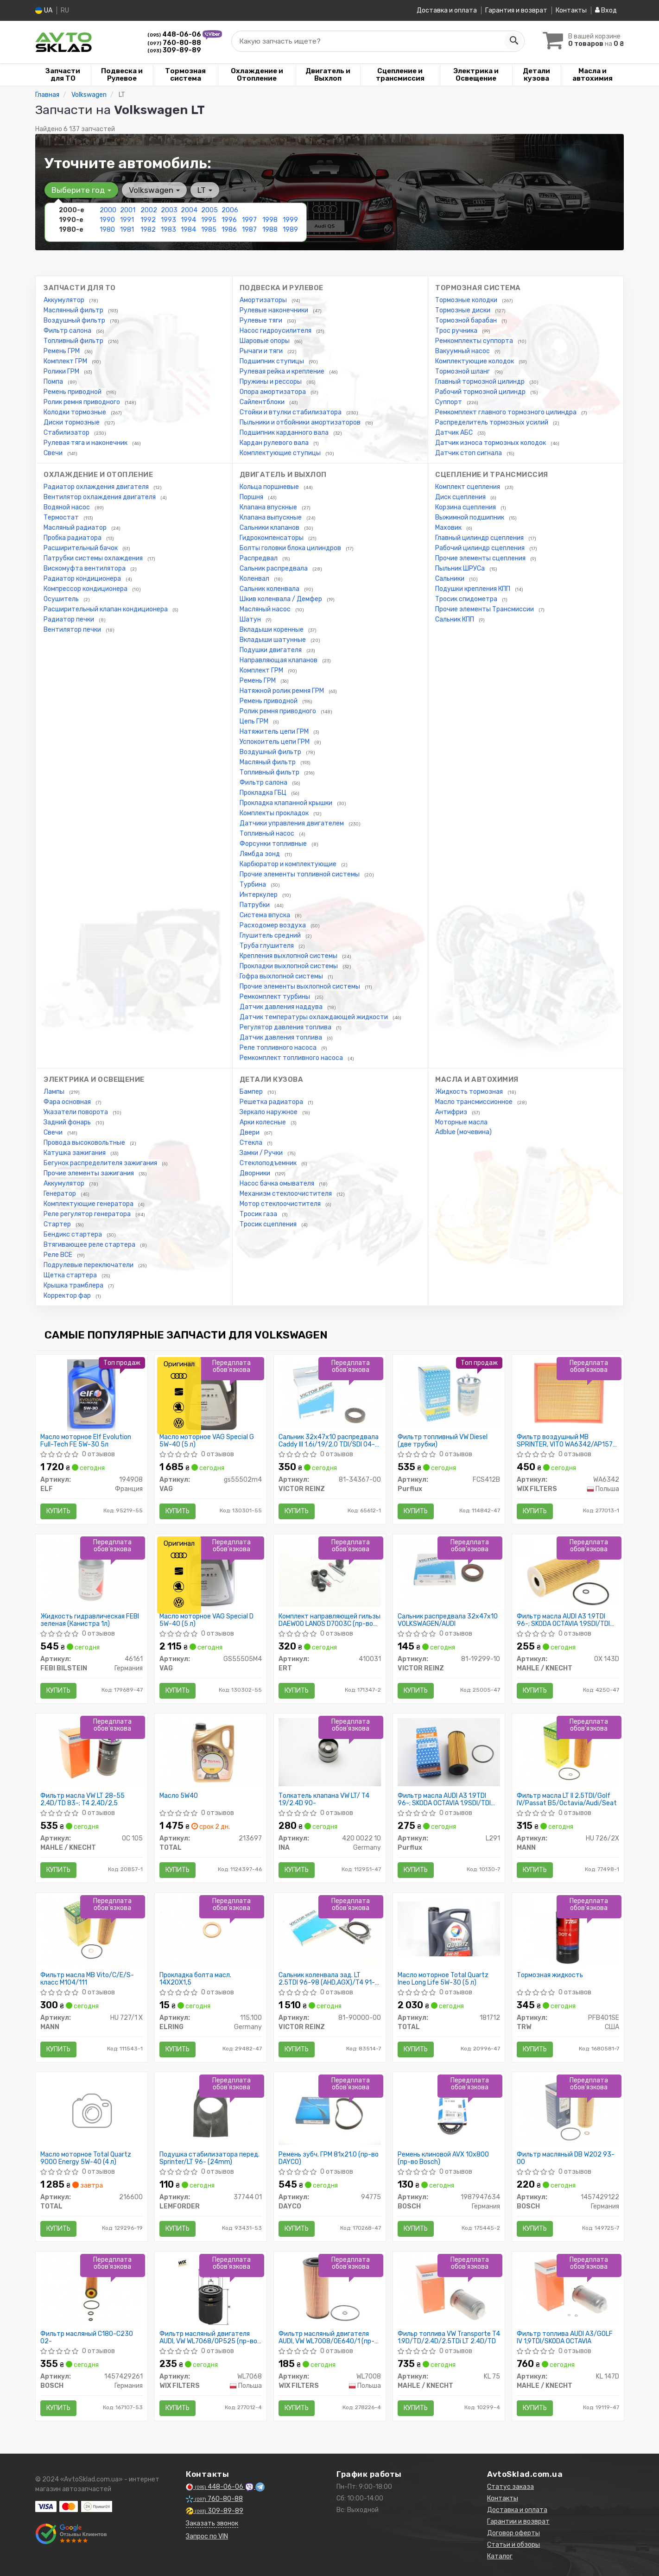  Describe the element at coordinates (210, 1574) in the screenshot. I see `[Масло моторное Special D 5W-40 (5 л) VAG GS55505M4]` at that location.